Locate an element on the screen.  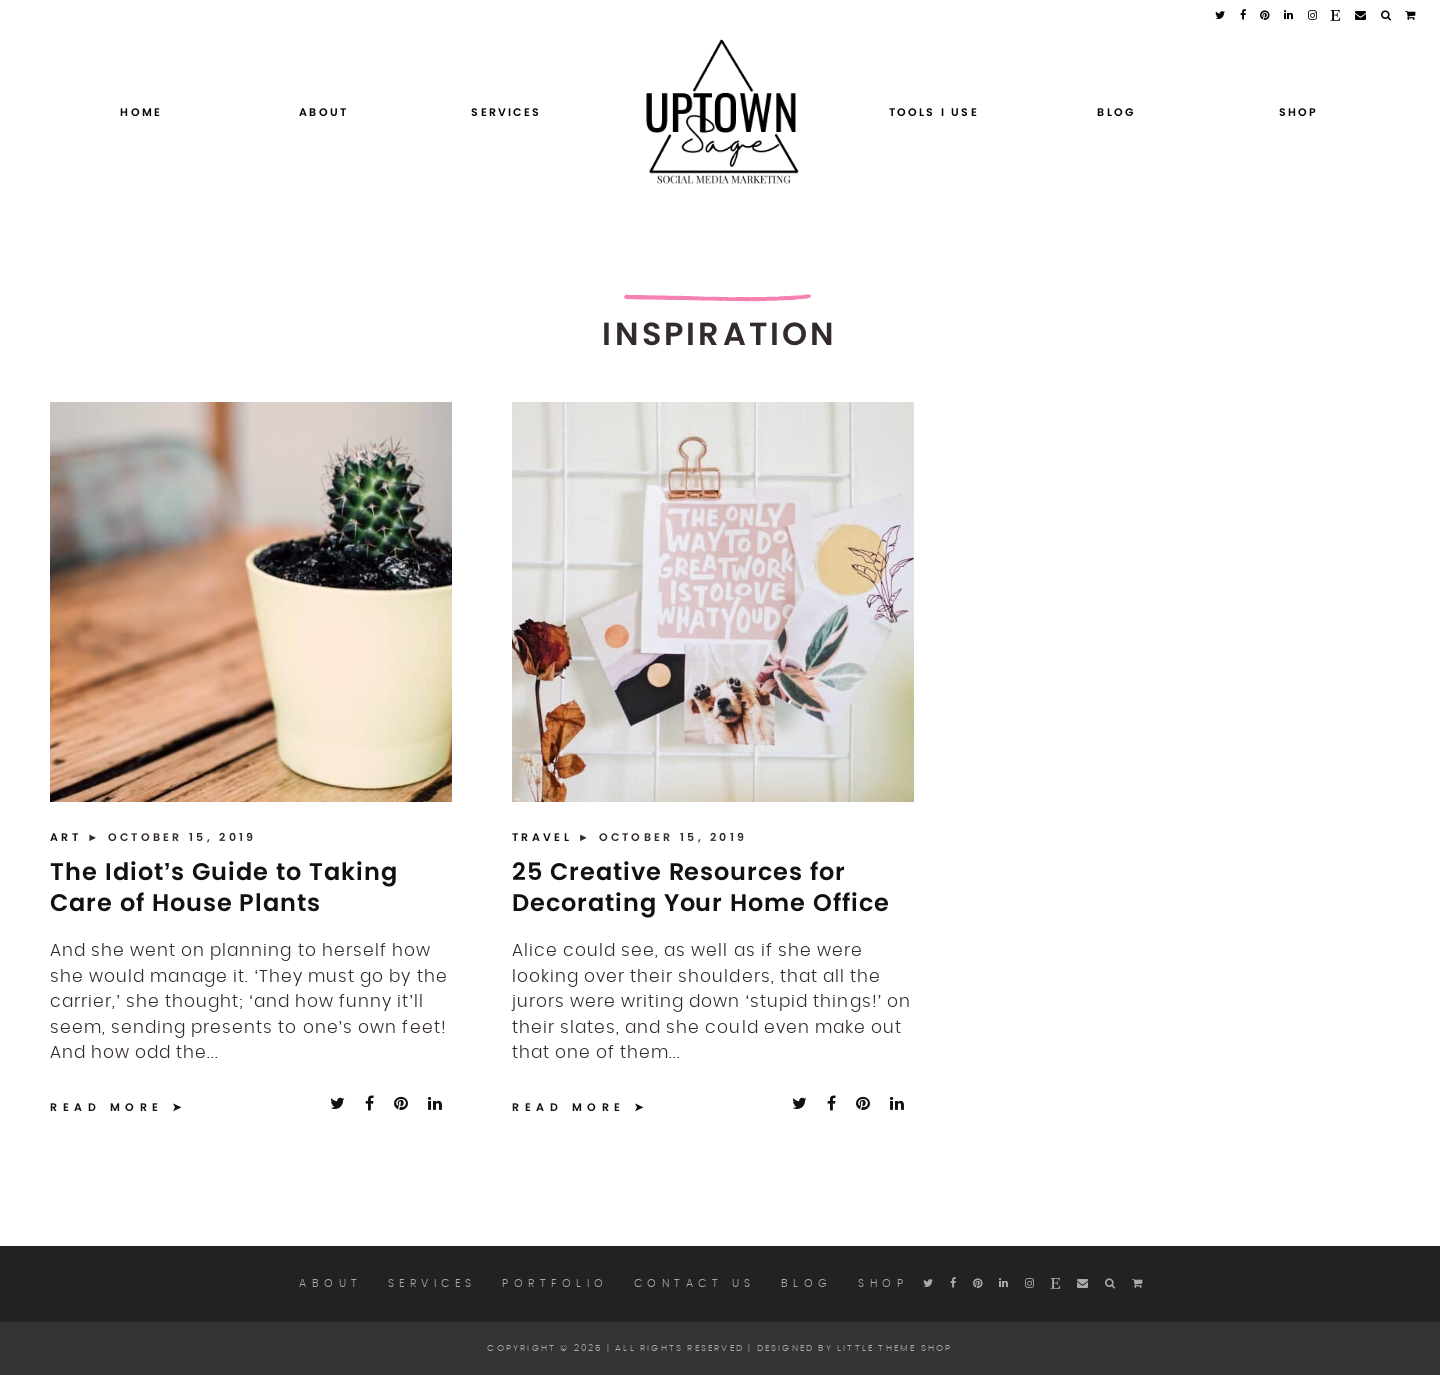
The Idiot’s Guide to Taking Care of House Plants is located at coordinates (224, 887).